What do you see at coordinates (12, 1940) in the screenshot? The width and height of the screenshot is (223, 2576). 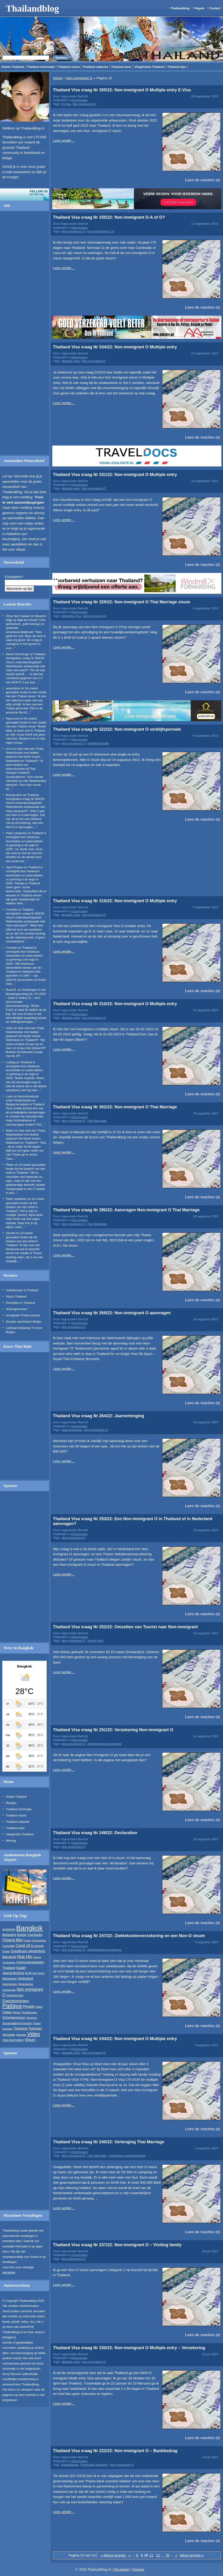 I see `Chiang Mai [Chiang Mai (501 items)]` at bounding box center [12, 1940].